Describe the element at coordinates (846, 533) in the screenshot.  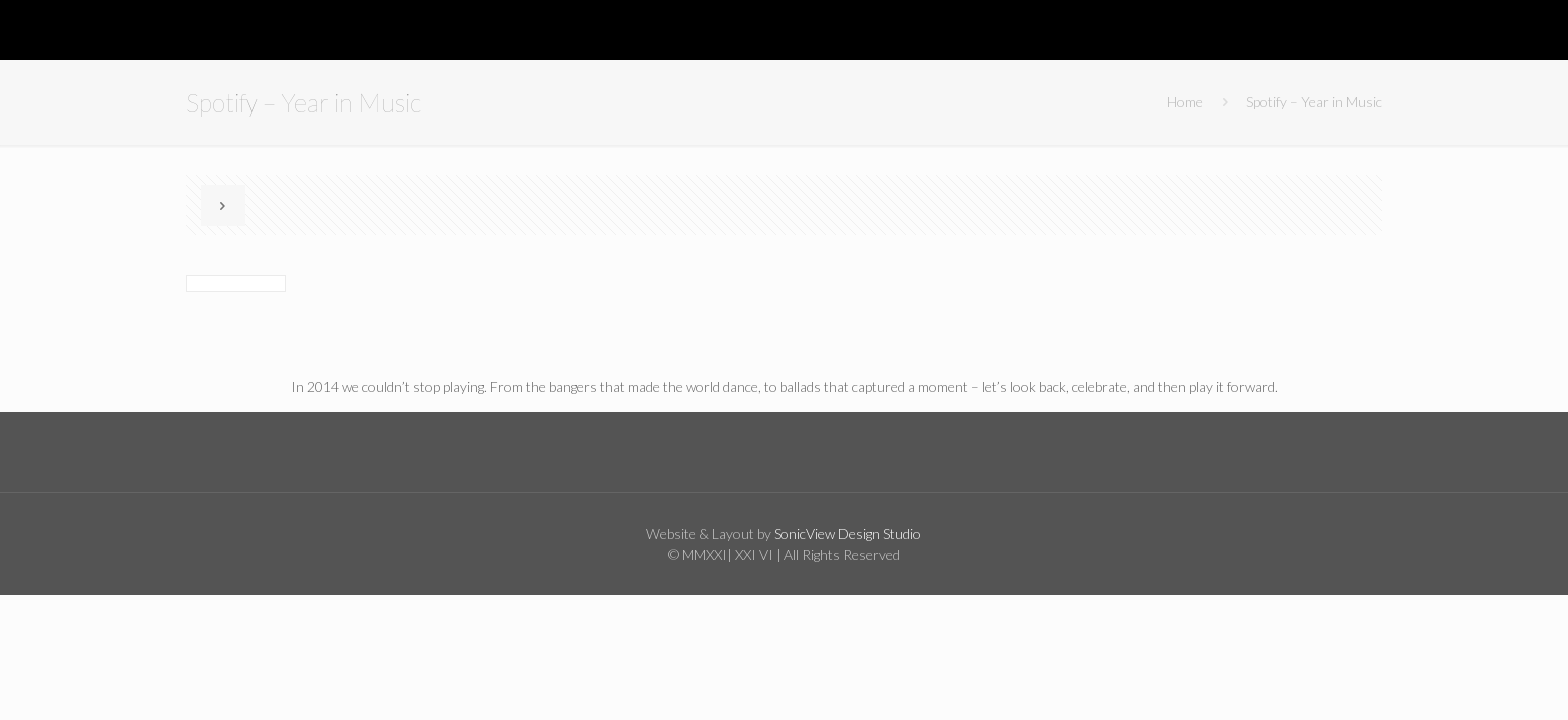
I see `SonicView Design Studio` at that location.